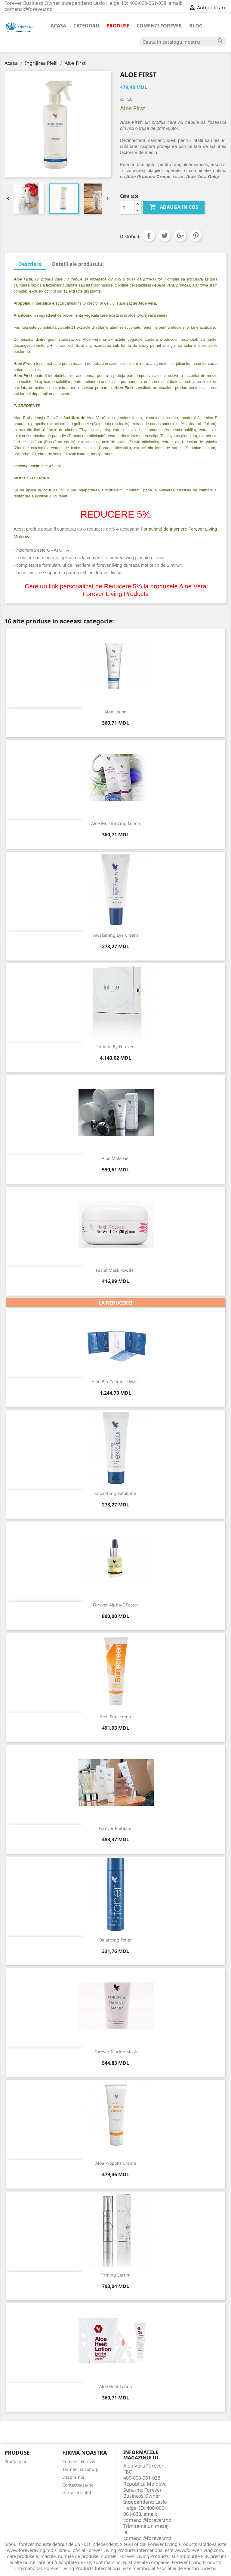 Image resolution: width=231 pixels, height=2576 pixels. What do you see at coordinates (159, 25) in the screenshot?
I see `Comenzi Forever` at bounding box center [159, 25].